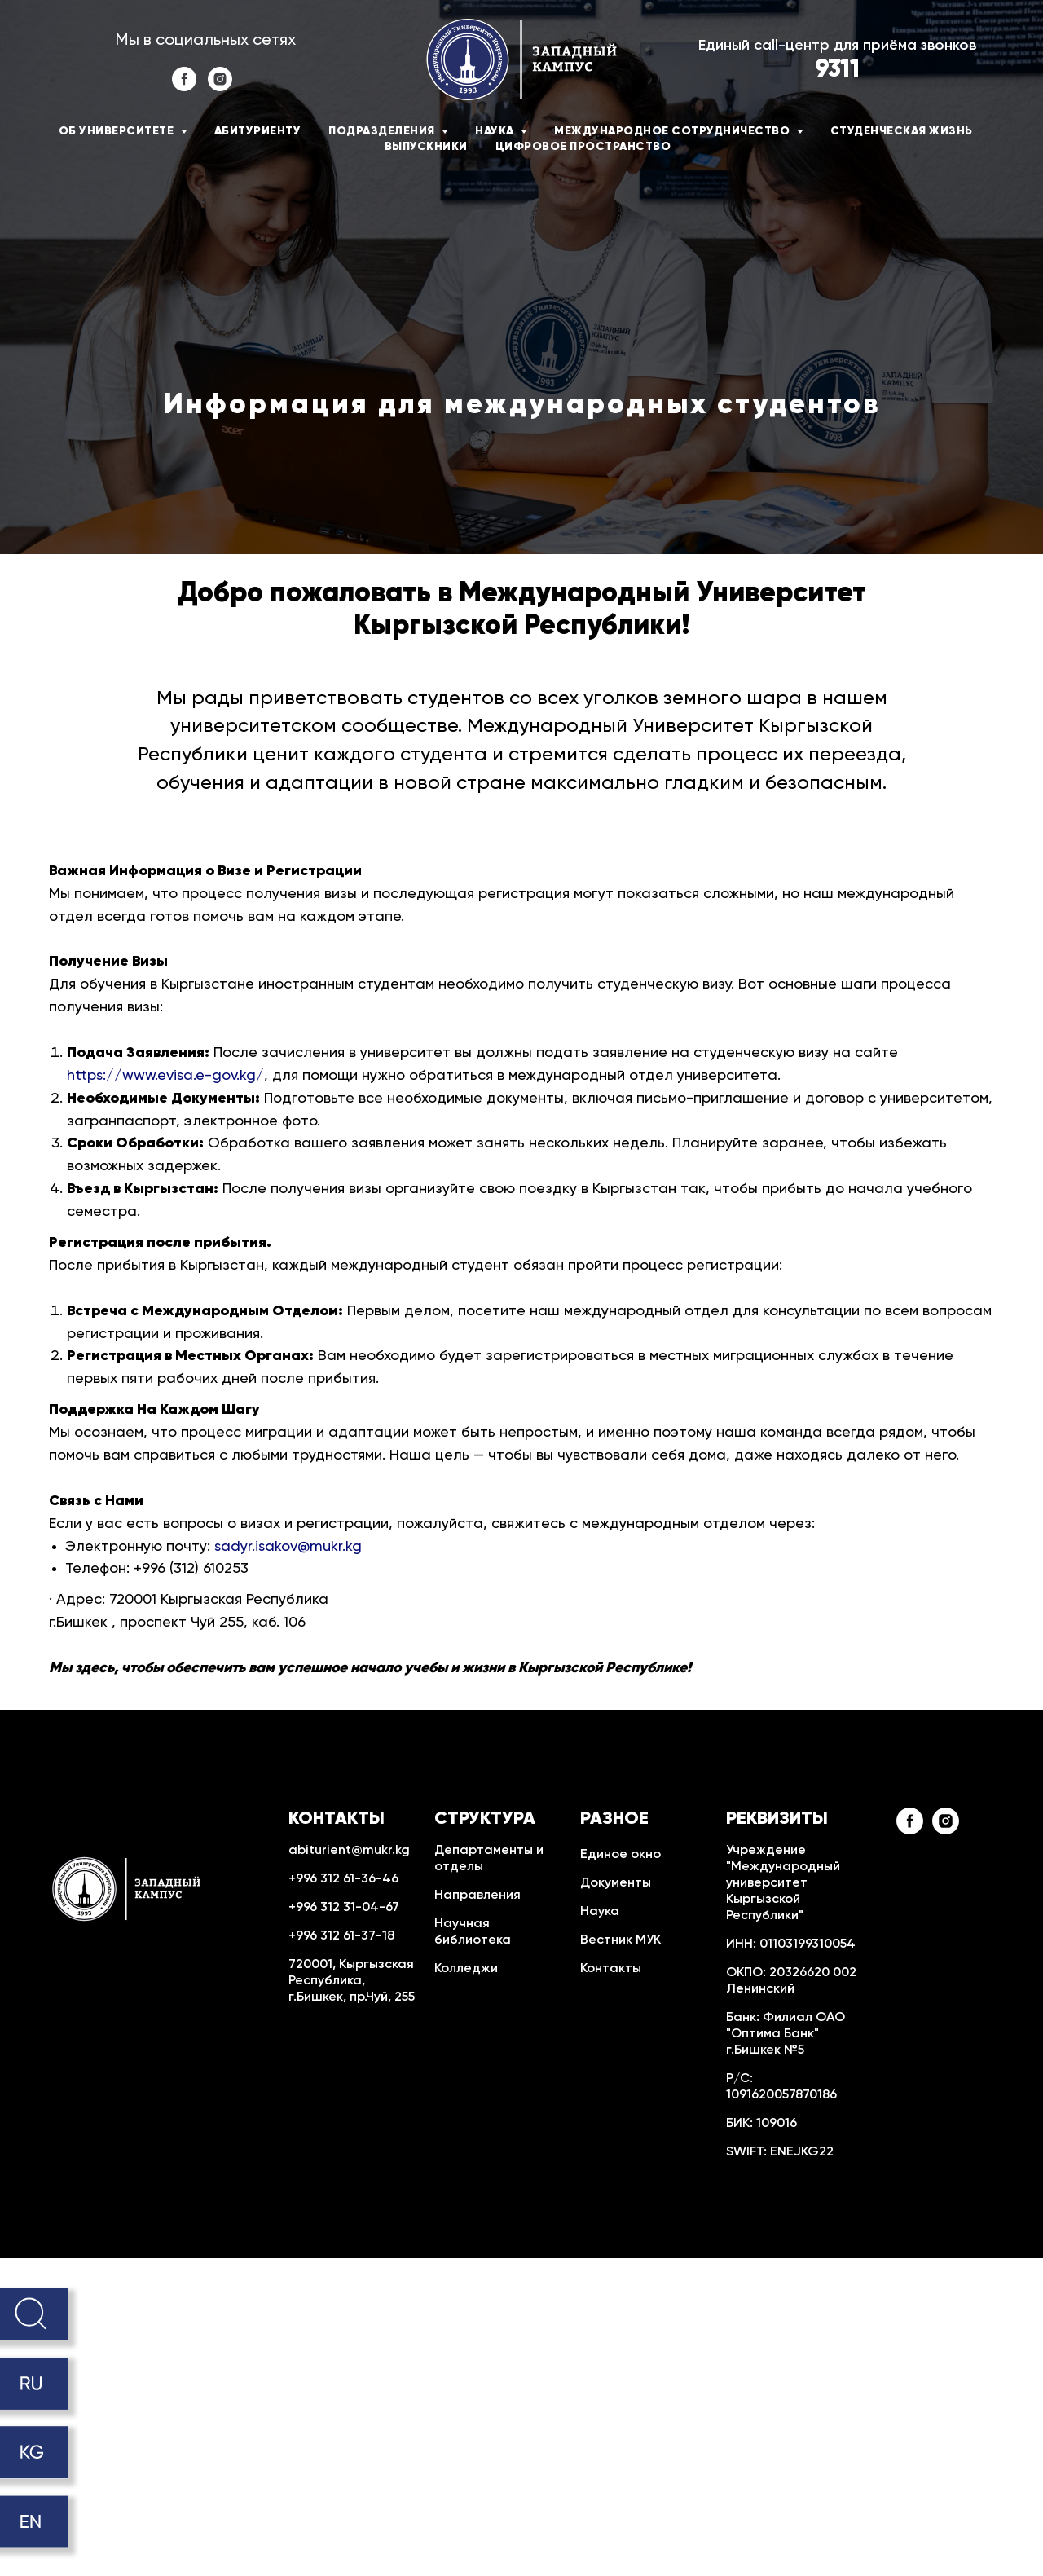 This screenshot has height=2576, width=1043. What do you see at coordinates (496, 131) in the screenshot?
I see `Наука [button]` at bounding box center [496, 131].